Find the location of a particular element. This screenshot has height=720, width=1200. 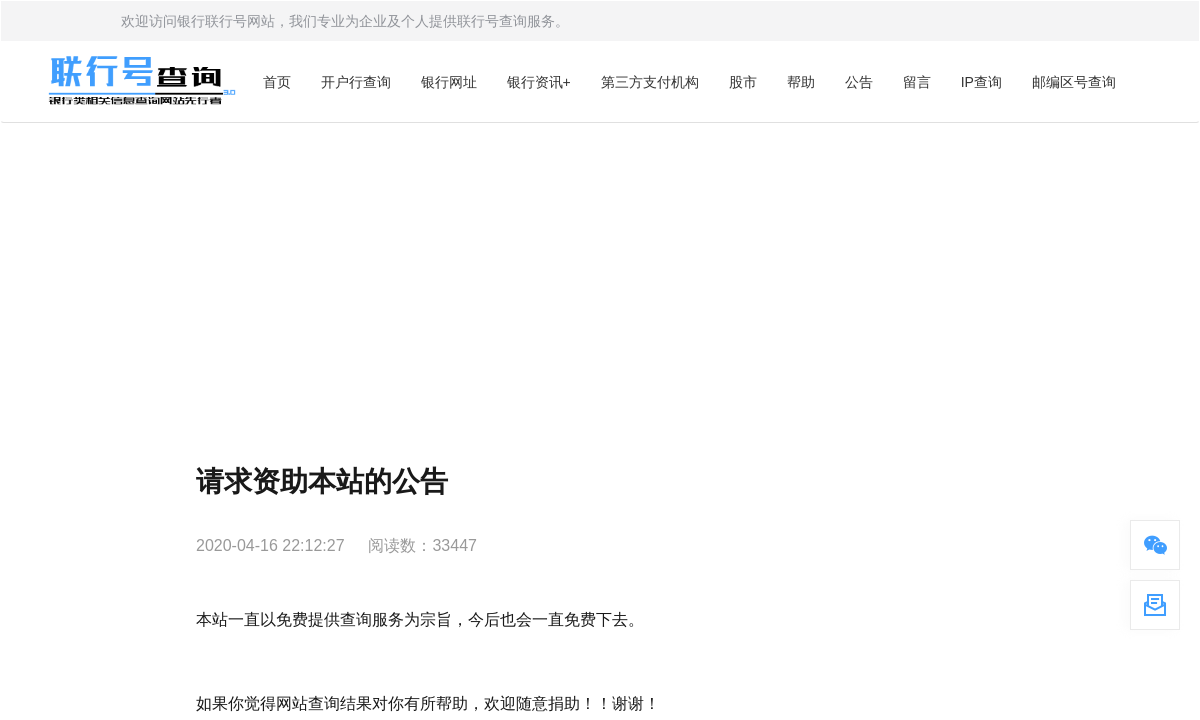

开户行查询 is located at coordinates (356, 82).